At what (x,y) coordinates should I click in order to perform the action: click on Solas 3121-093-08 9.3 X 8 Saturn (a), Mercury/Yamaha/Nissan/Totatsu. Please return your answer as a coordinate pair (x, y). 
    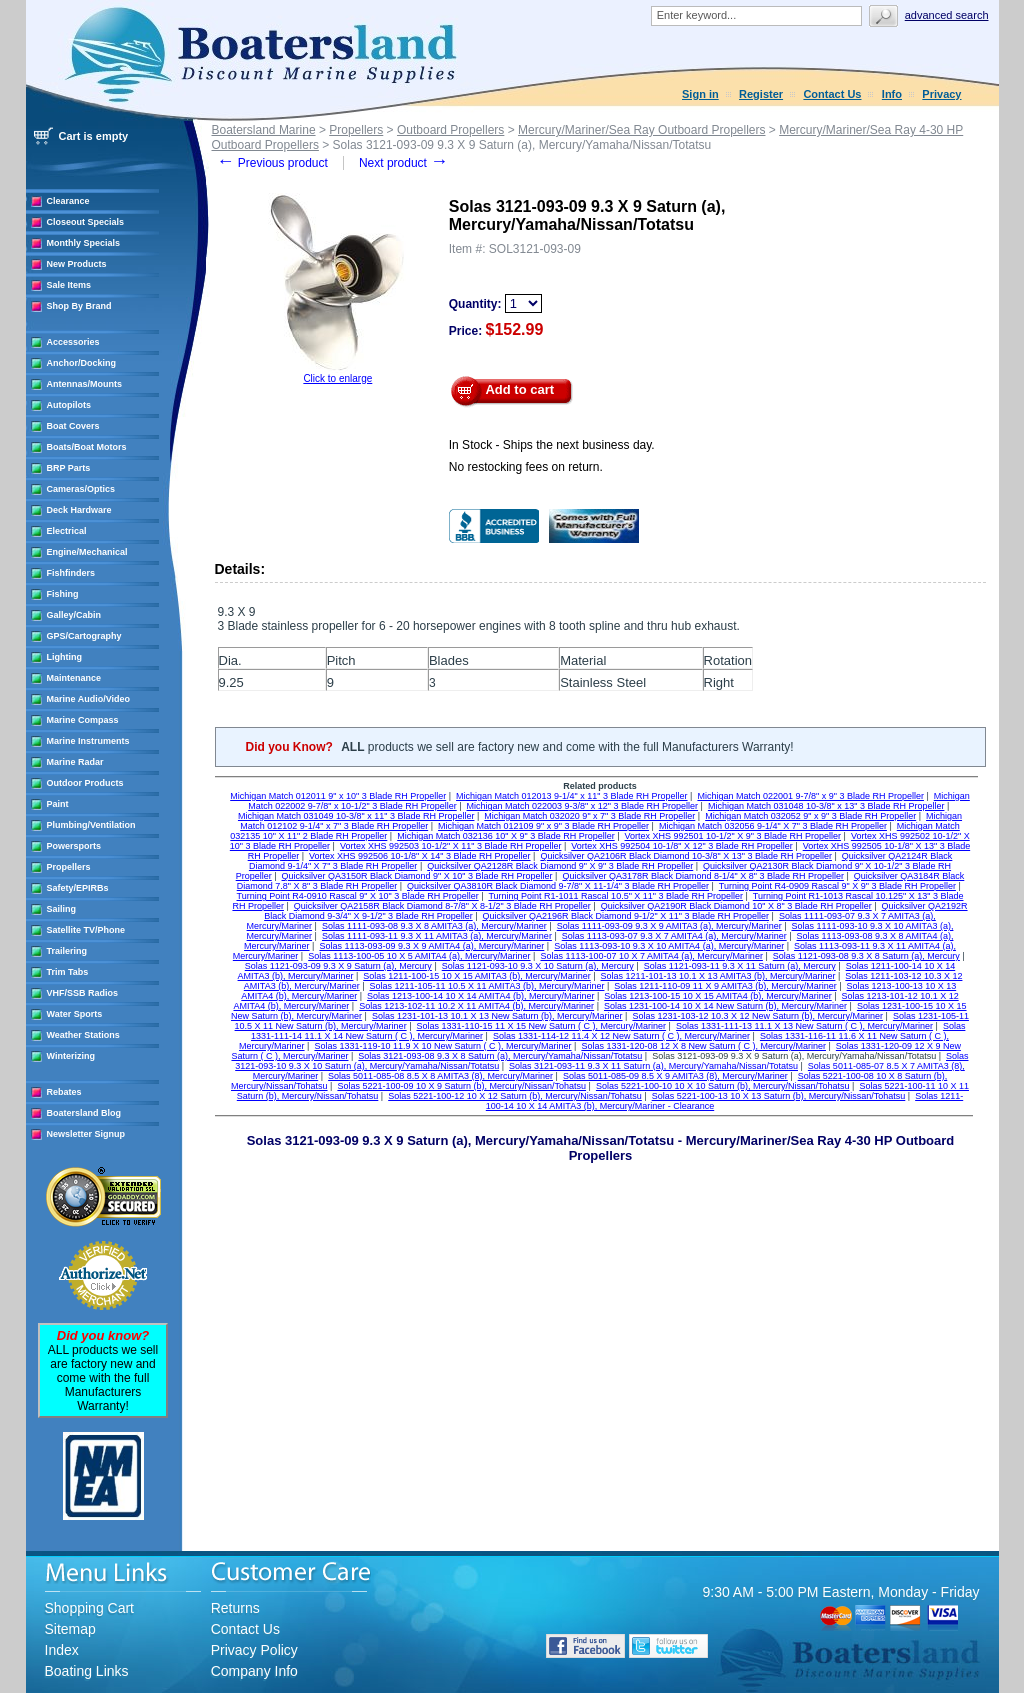
    Looking at the image, I should click on (500, 1056).